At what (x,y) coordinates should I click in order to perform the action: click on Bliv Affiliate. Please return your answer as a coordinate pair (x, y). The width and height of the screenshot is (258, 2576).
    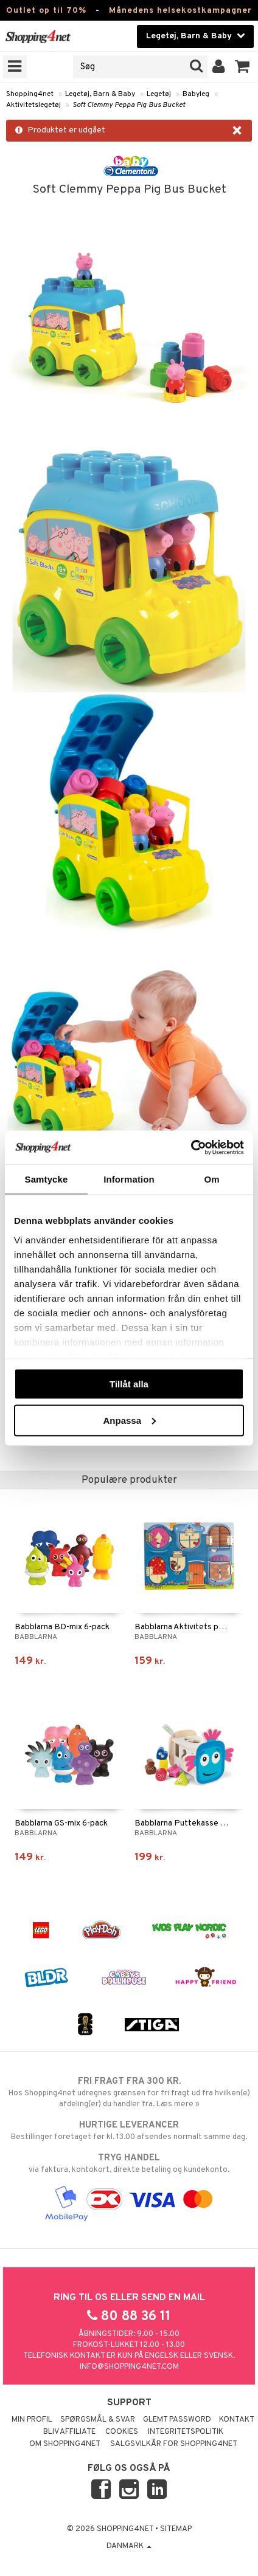
    Looking at the image, I should click on (69, 2432).